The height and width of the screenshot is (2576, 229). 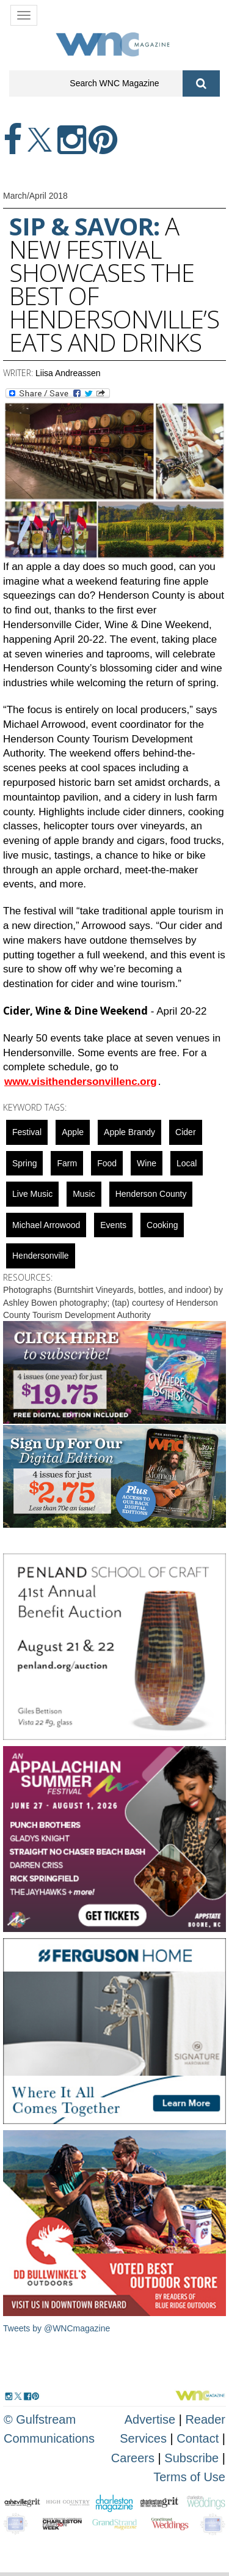 I want to click on music, so click(x=84, y=1194).